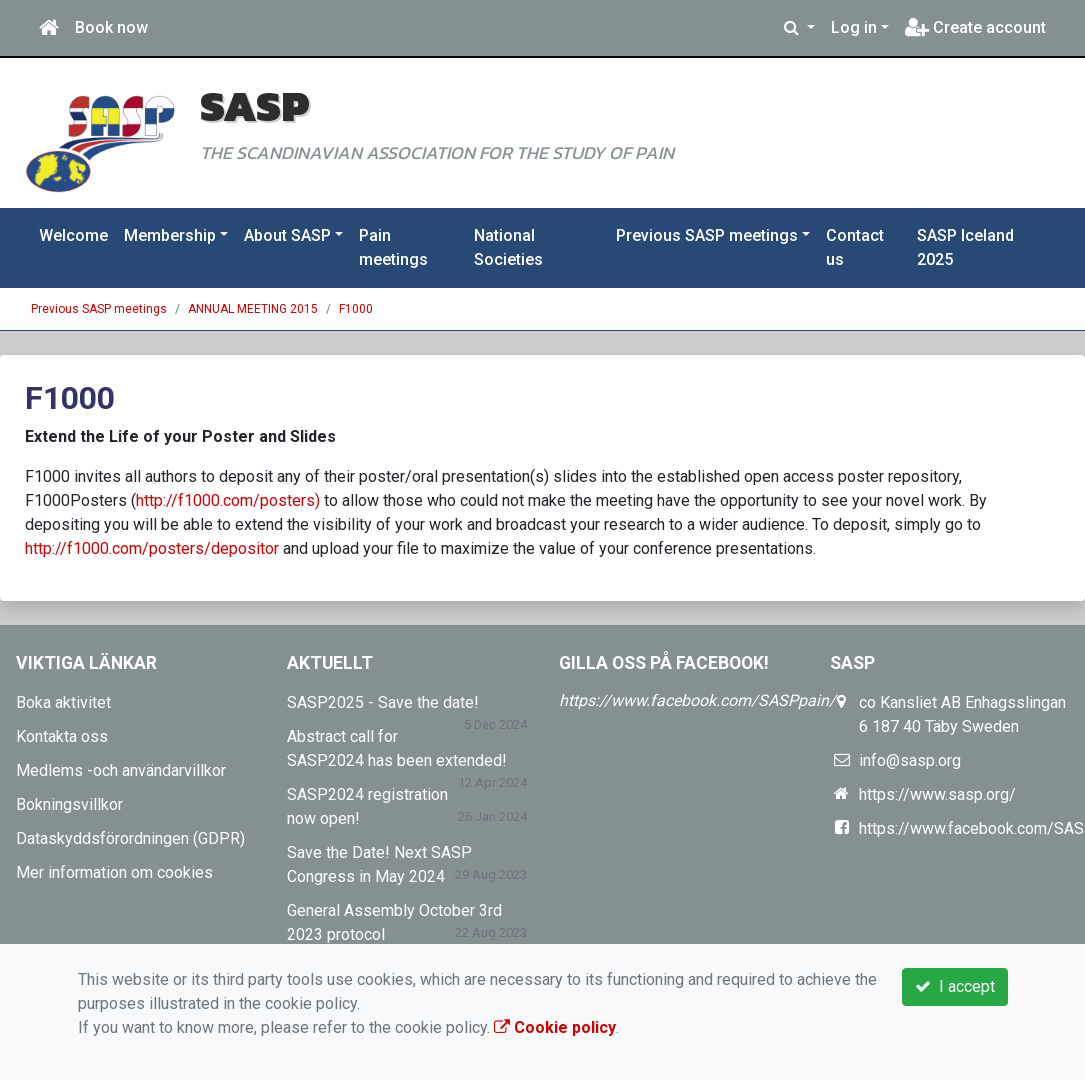 The height and width of the screenshot is (1080, 1085). Describe the element at coordinates (121, 770) in the screenshot. I see `Medlems -och användarvillkor` at that location.